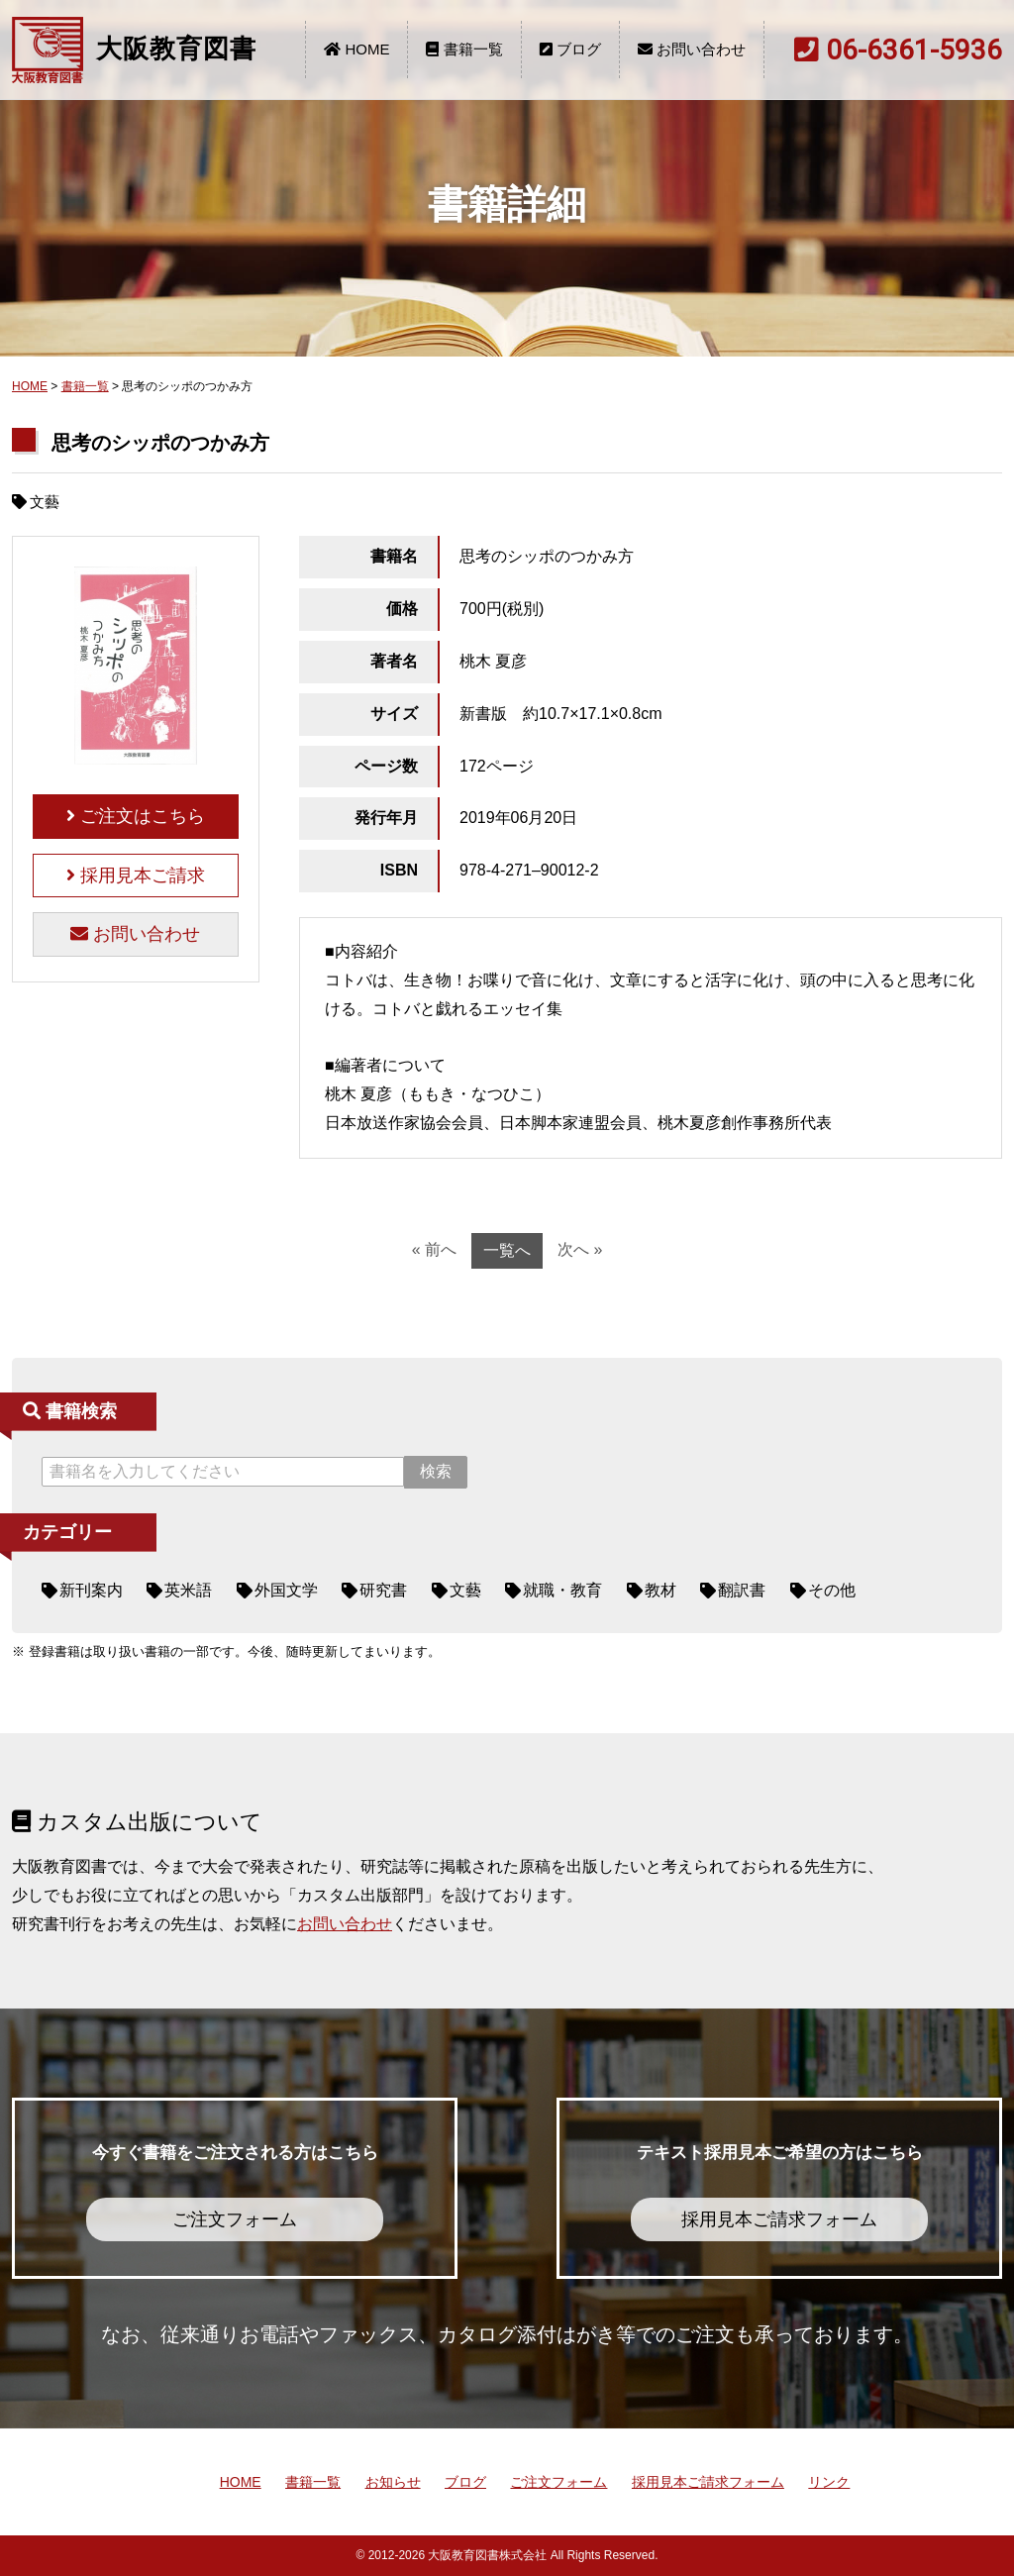 The width and height of the screenshot is (1014, 2576). I want to click on 研究書, so click(383, 1590).